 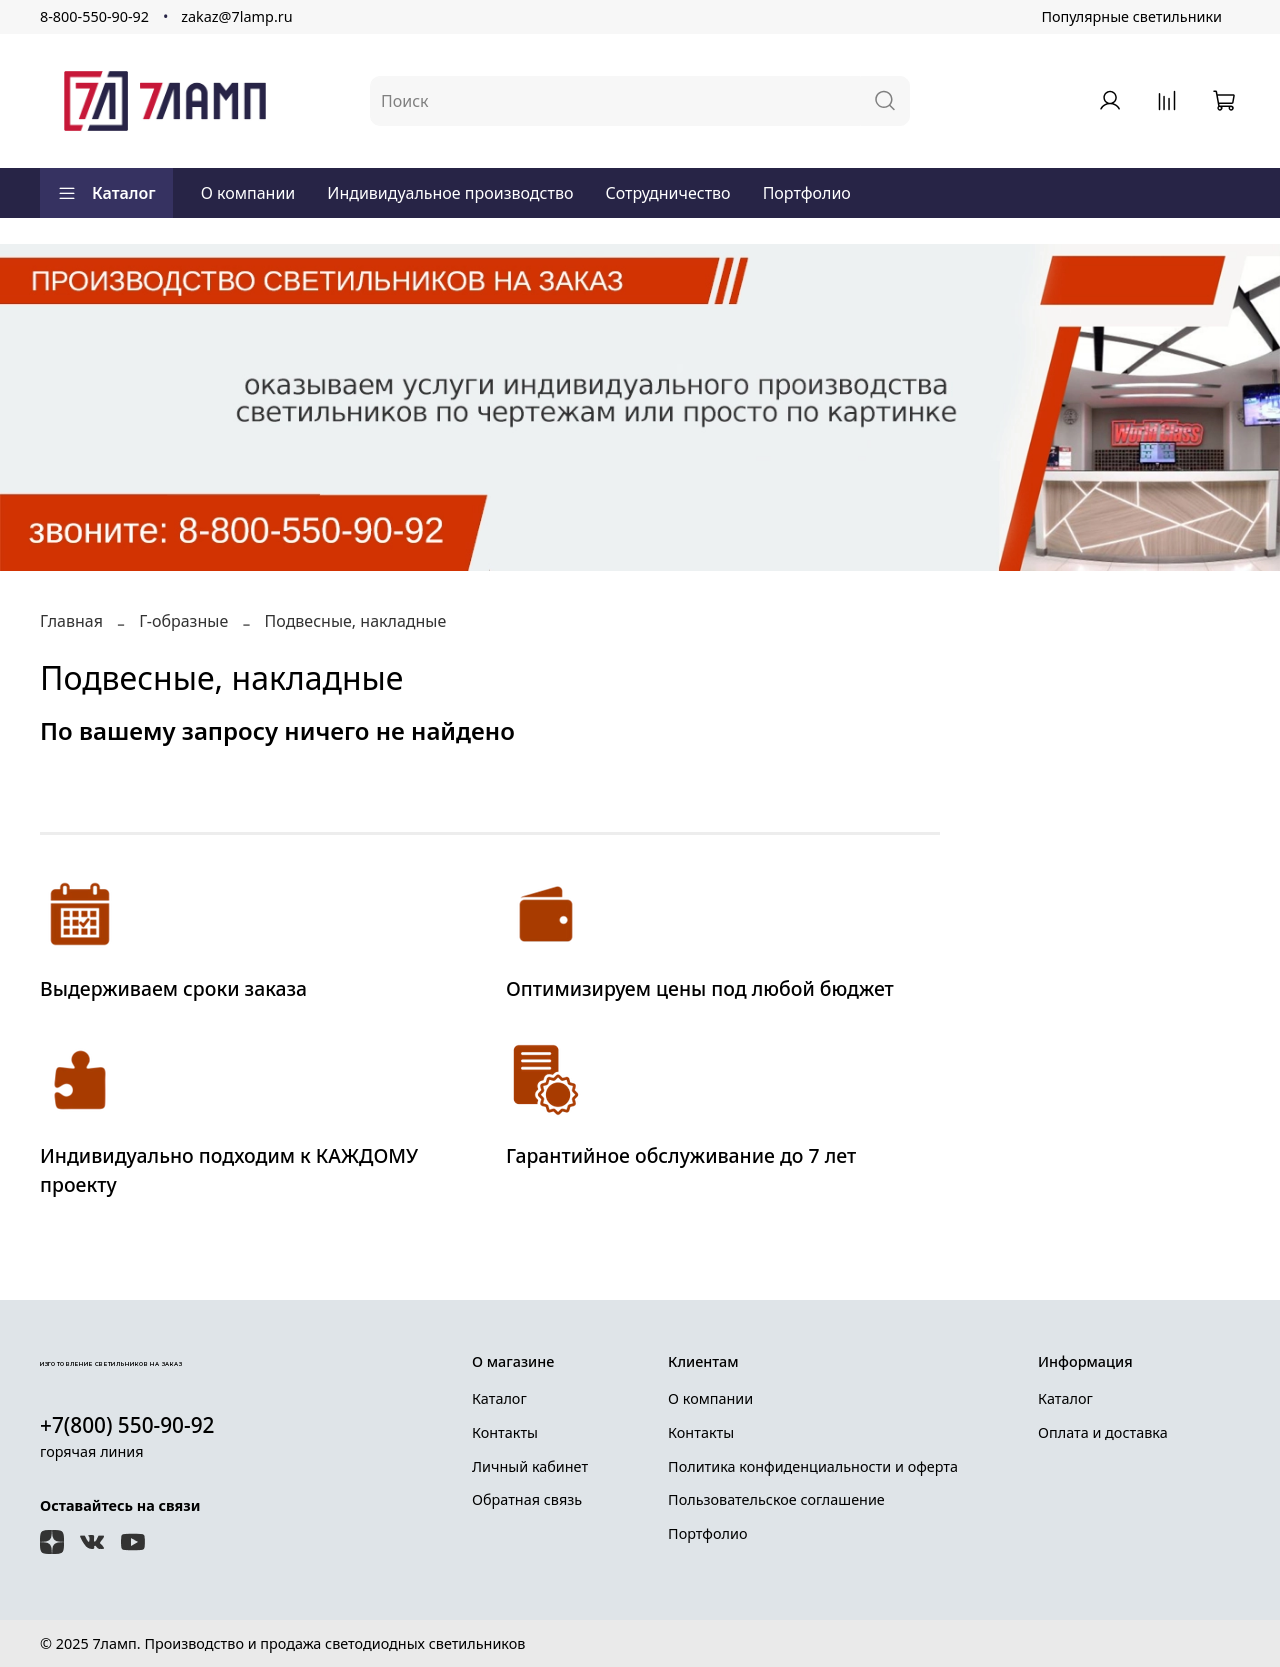 What do you see at coordinates (1103, 1432) in the screenshot?
I see `Оплата и доставка` at bounding box center [1103, 1432].